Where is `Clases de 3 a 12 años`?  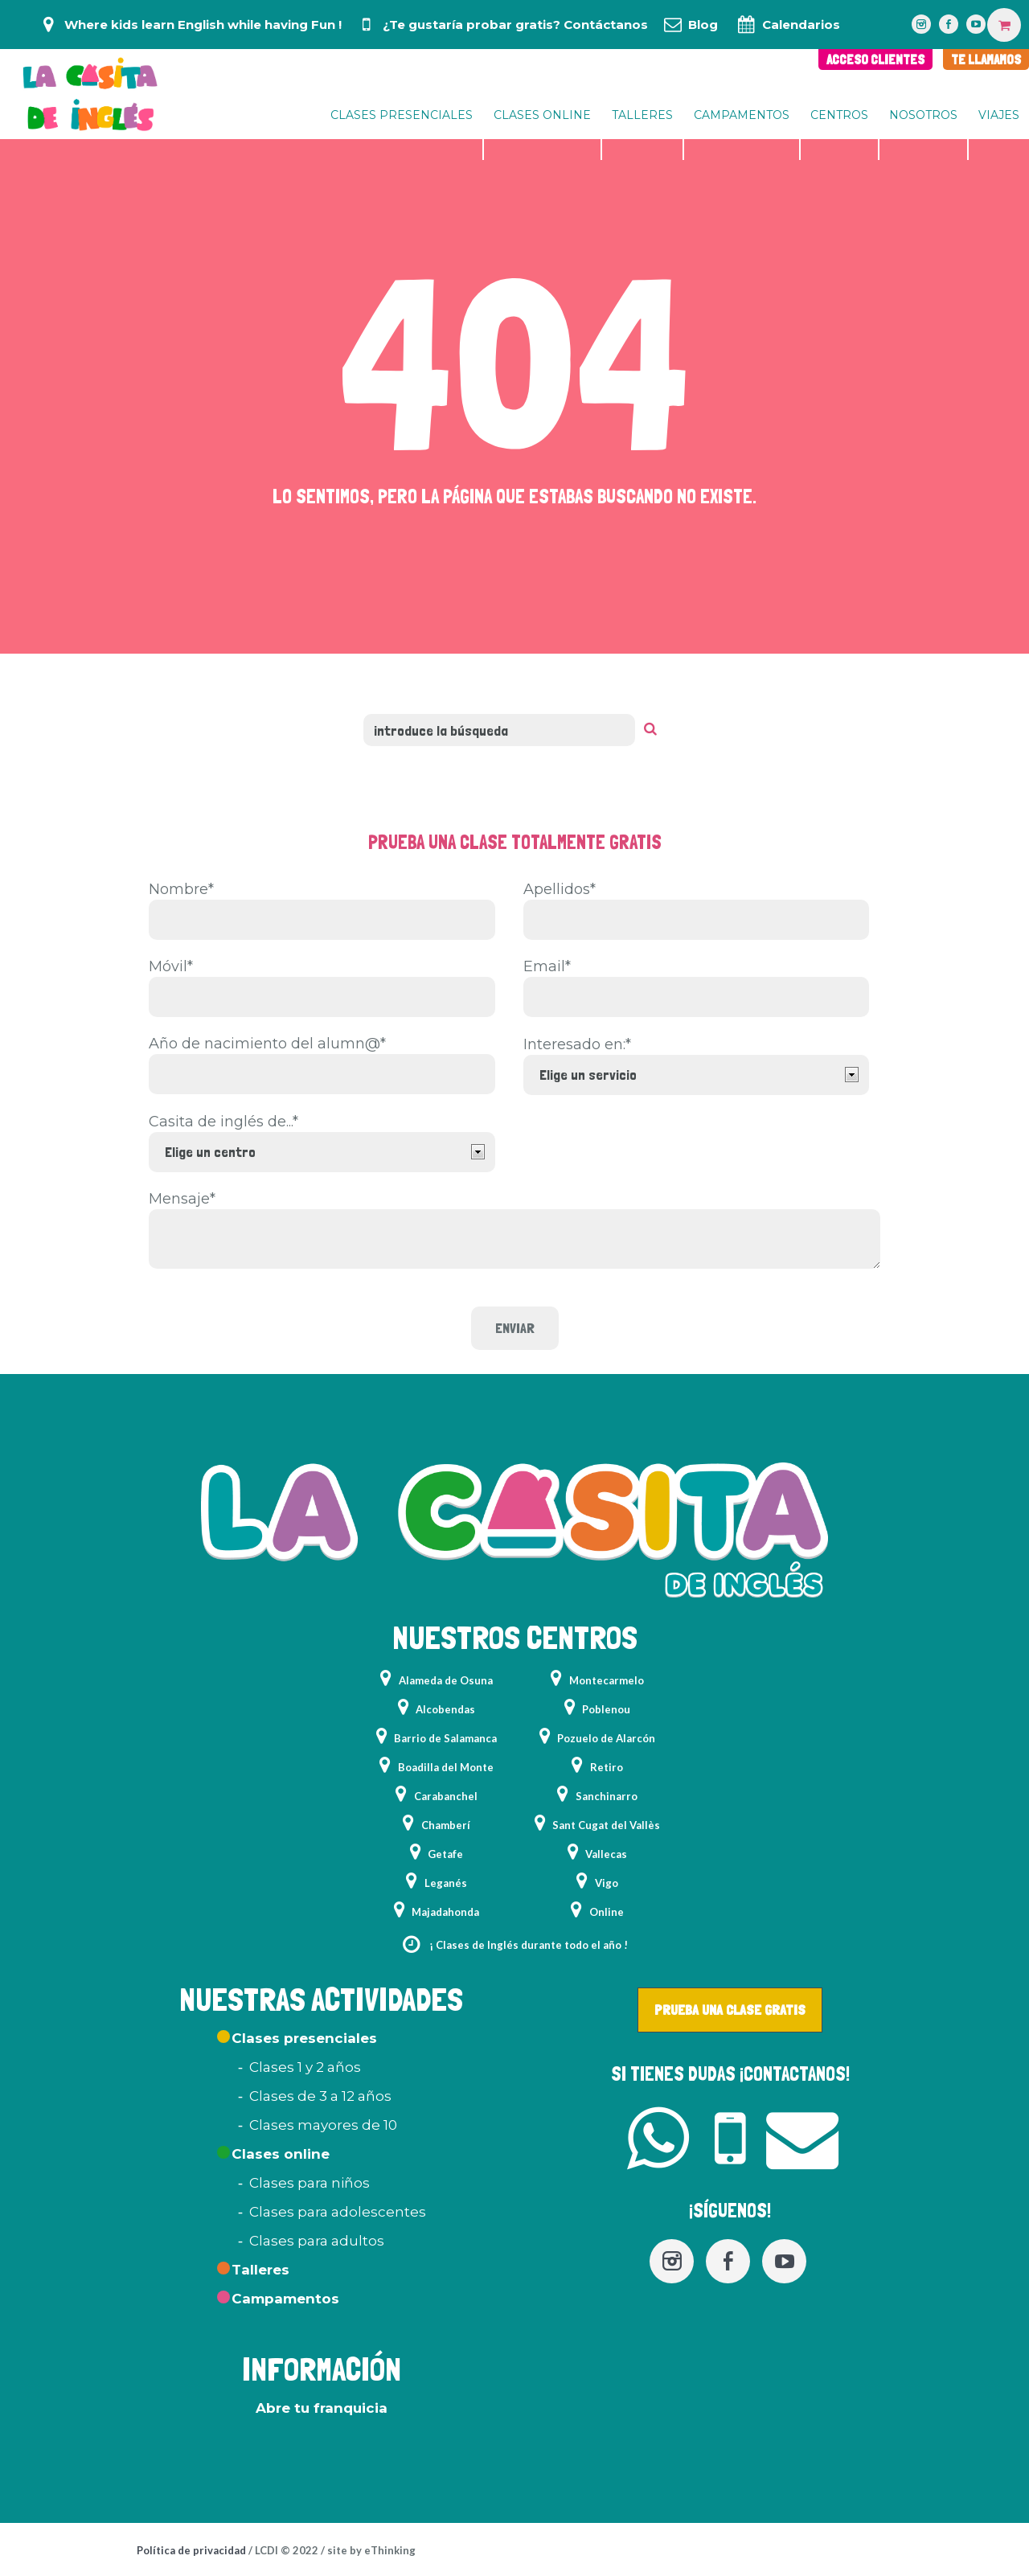
Clases de 3 a 12 años is located at coordinates (320, 2096).